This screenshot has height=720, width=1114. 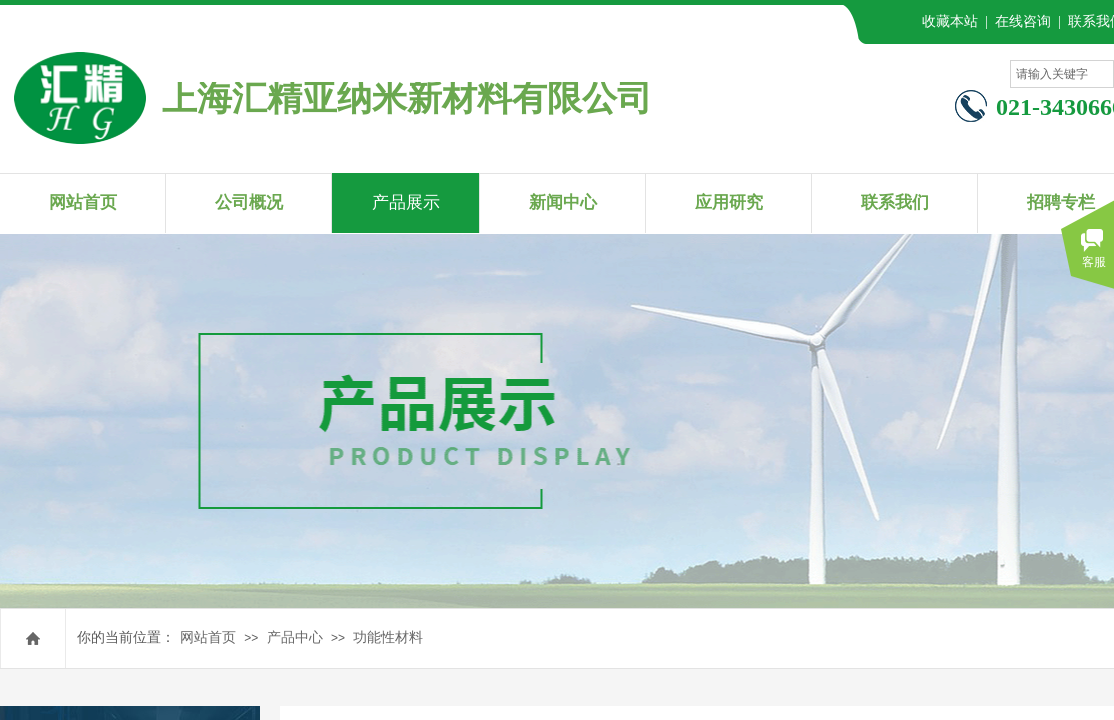 What do you see at coordinates (563, 202) in the screenshot?
I see `新闻中心` at bounding box center [563, 202].